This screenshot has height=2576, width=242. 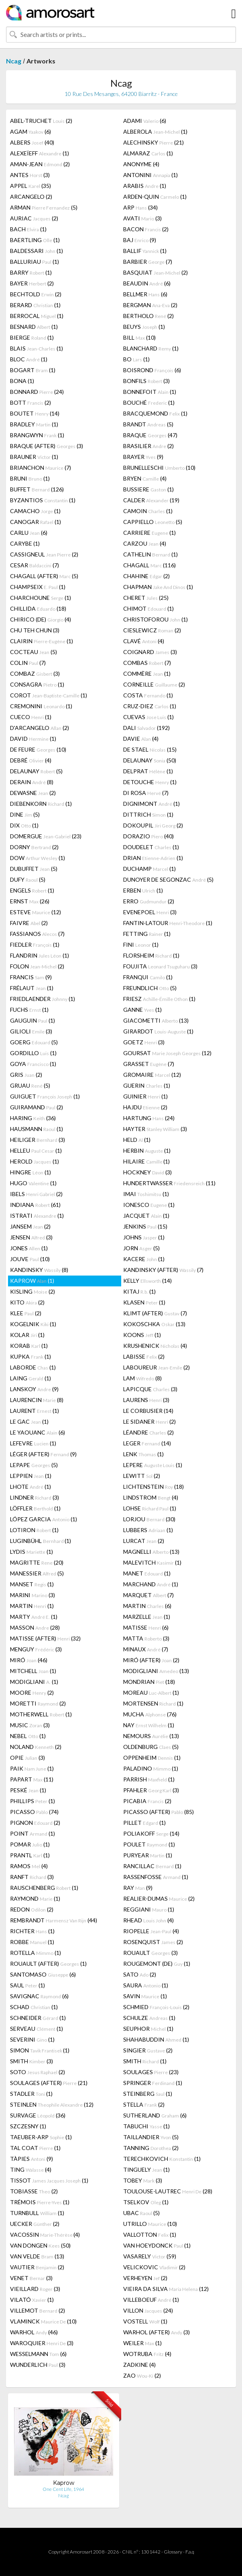 What do you see at coordinates (35, 510) in the screenshot?
I see `CAMACHO (1)` at bounding box center [35, 510].